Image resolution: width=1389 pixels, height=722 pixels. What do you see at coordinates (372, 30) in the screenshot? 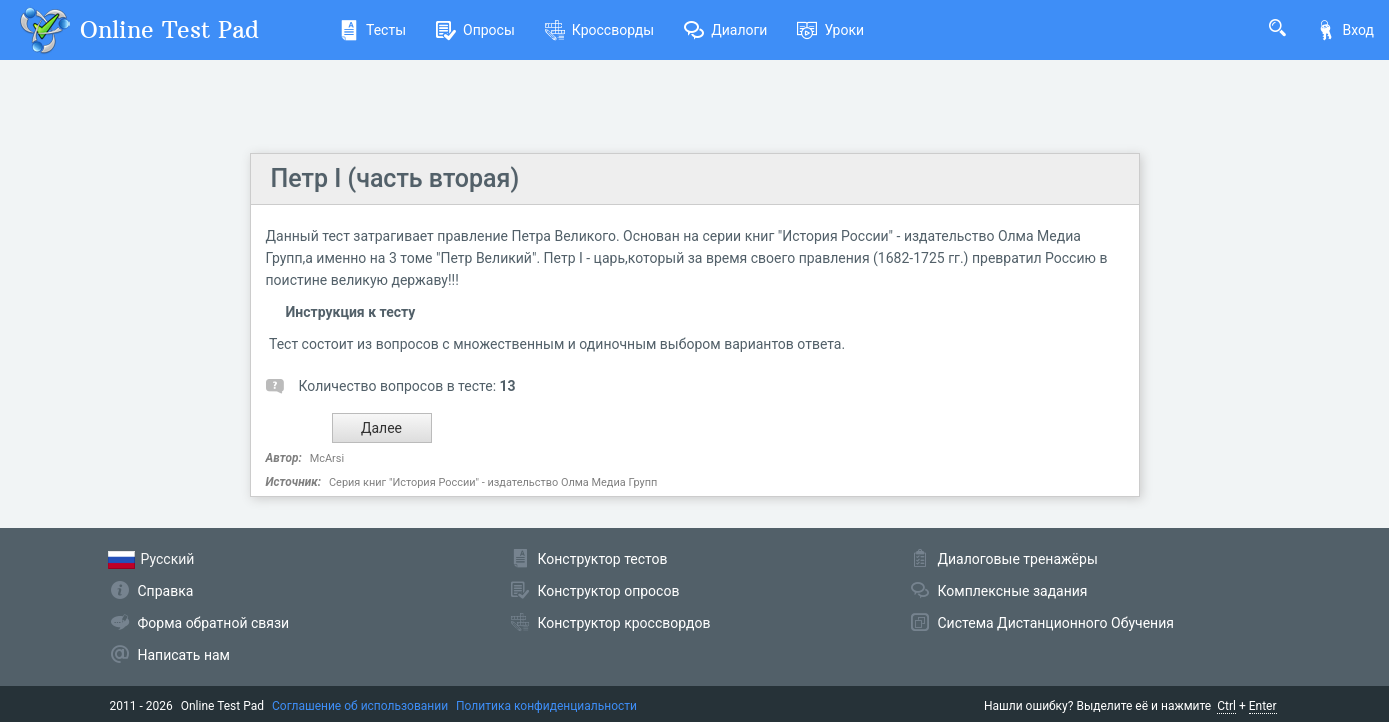
I see `Тесты` at bounding box center [372, 30].